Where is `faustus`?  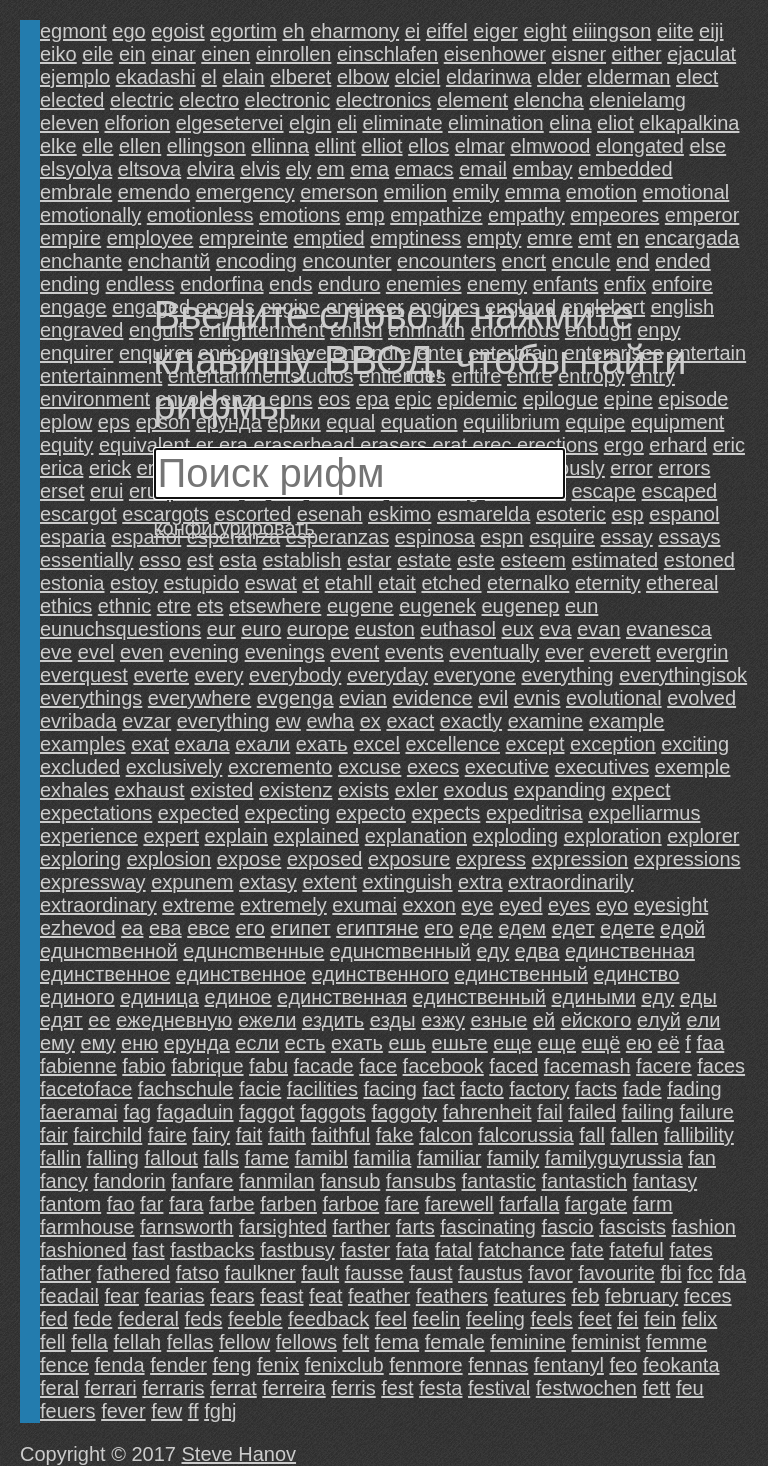 faustus is located at coordinates (490, 1273).